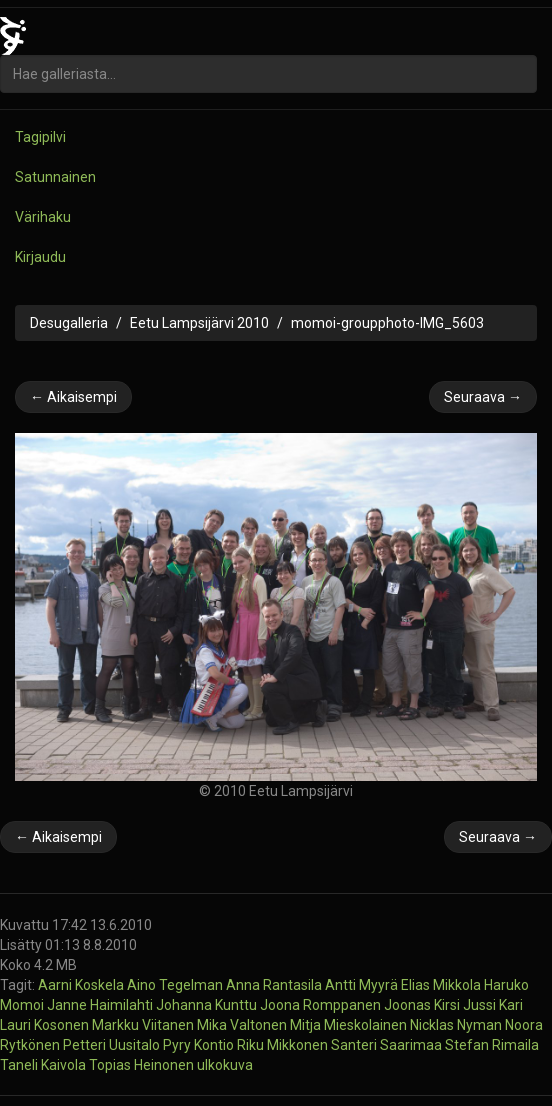 The height and width of the screenshot is (1106, 552). Describe the element at coordinates (199, 323) in the screenshot. I see `Eetu Lampsijärvi 2010` at that location.